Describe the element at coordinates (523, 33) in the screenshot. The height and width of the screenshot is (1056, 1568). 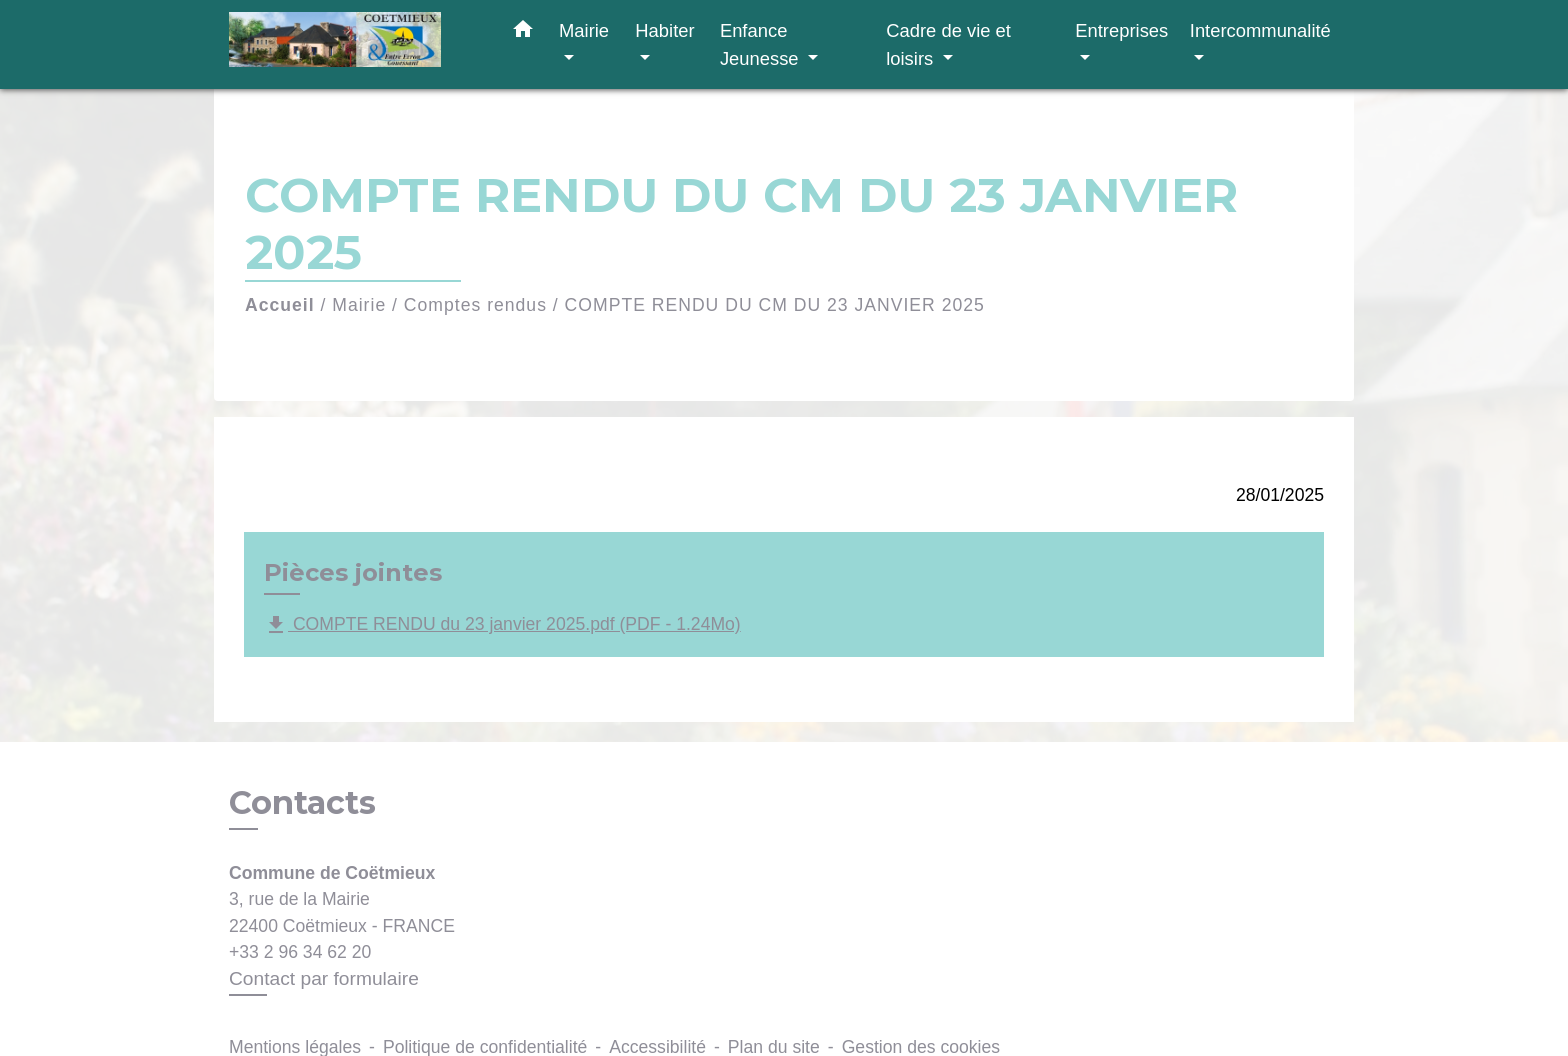
I see `[button]` at that location.